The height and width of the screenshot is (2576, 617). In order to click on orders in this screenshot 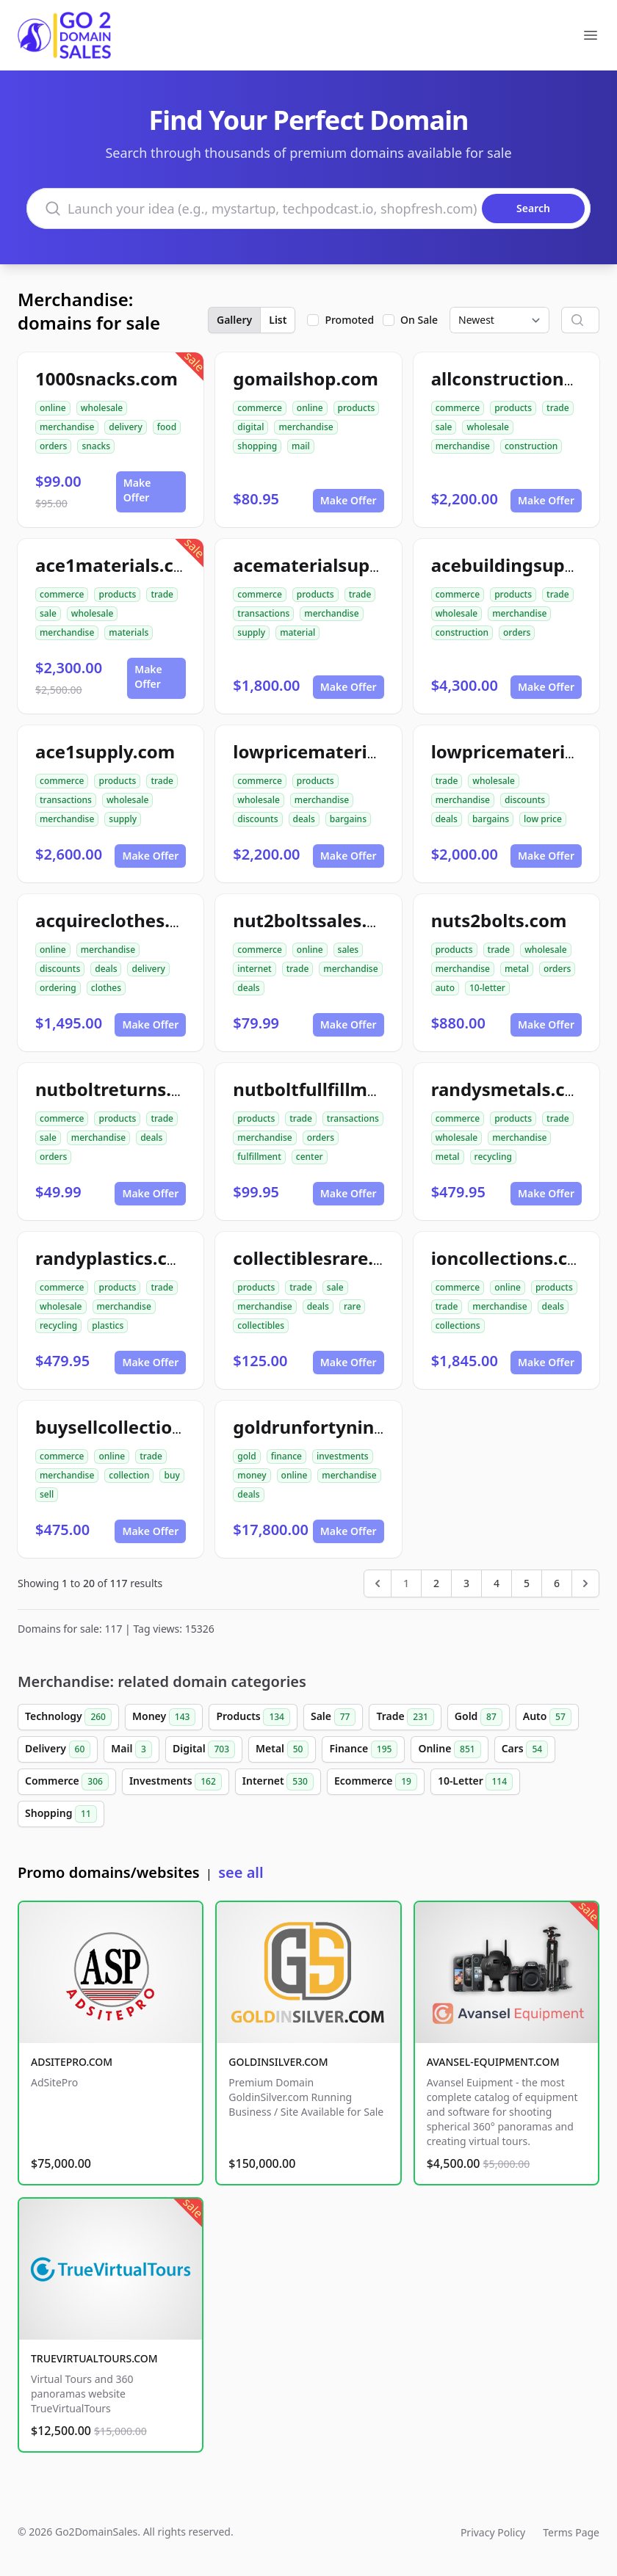, I will do `click(53, 446)`.